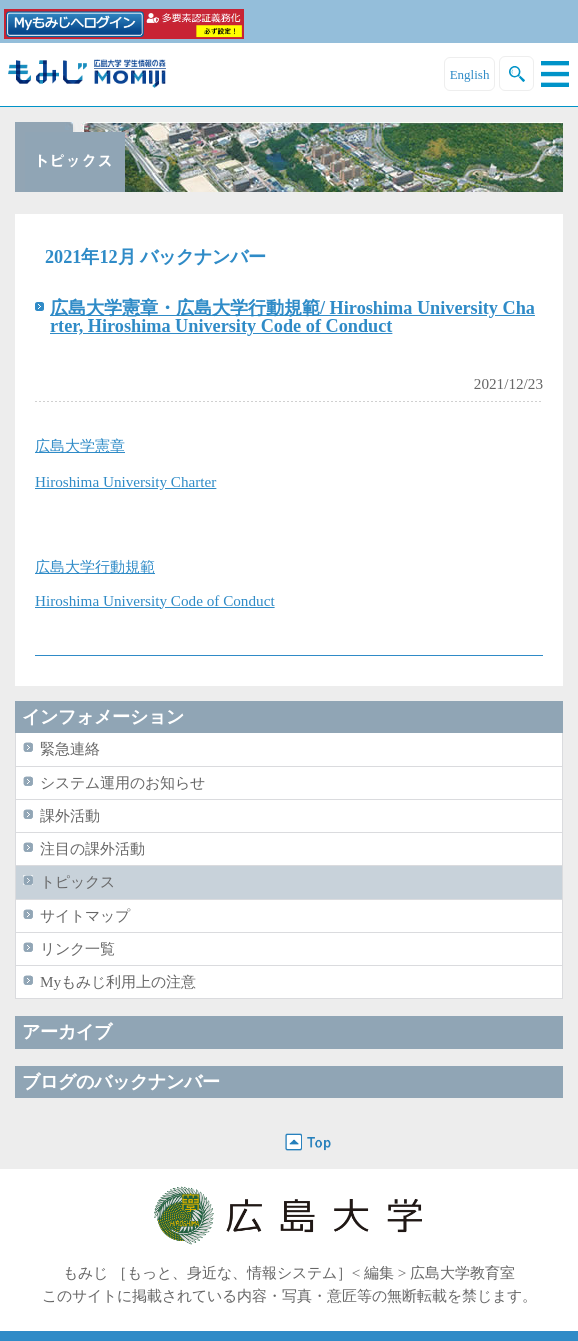 The height and width of the screenshot is (1341, 578). What do you see at coordinates (125, 481) in the screenshot?
I see `Hiroshima University Charter` at bounding box center [125, 481].